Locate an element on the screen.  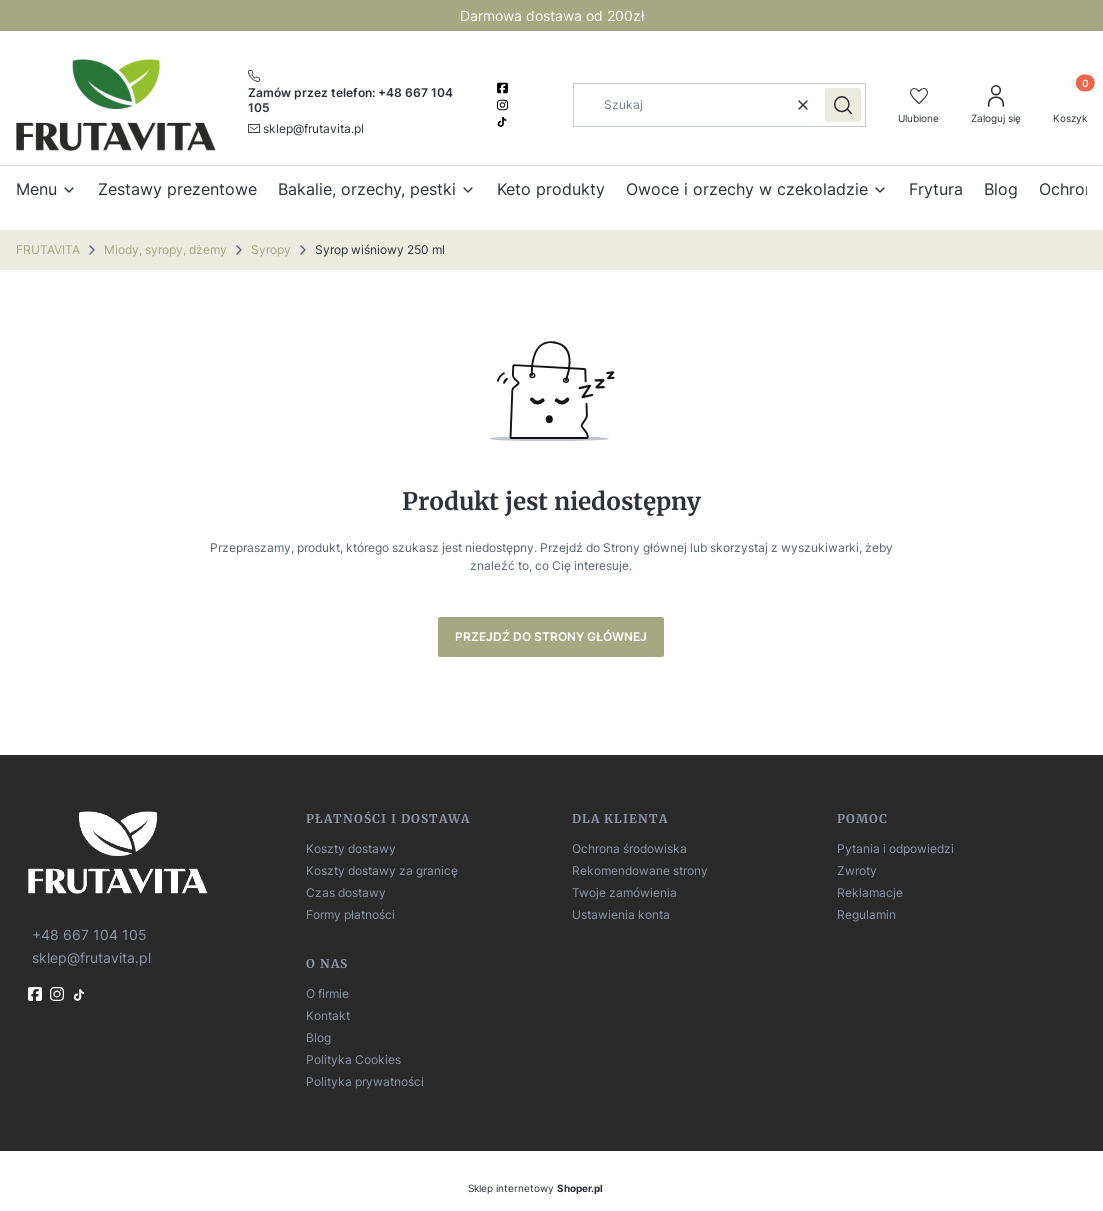
Kontakt is located at coordinates (328, 1015).